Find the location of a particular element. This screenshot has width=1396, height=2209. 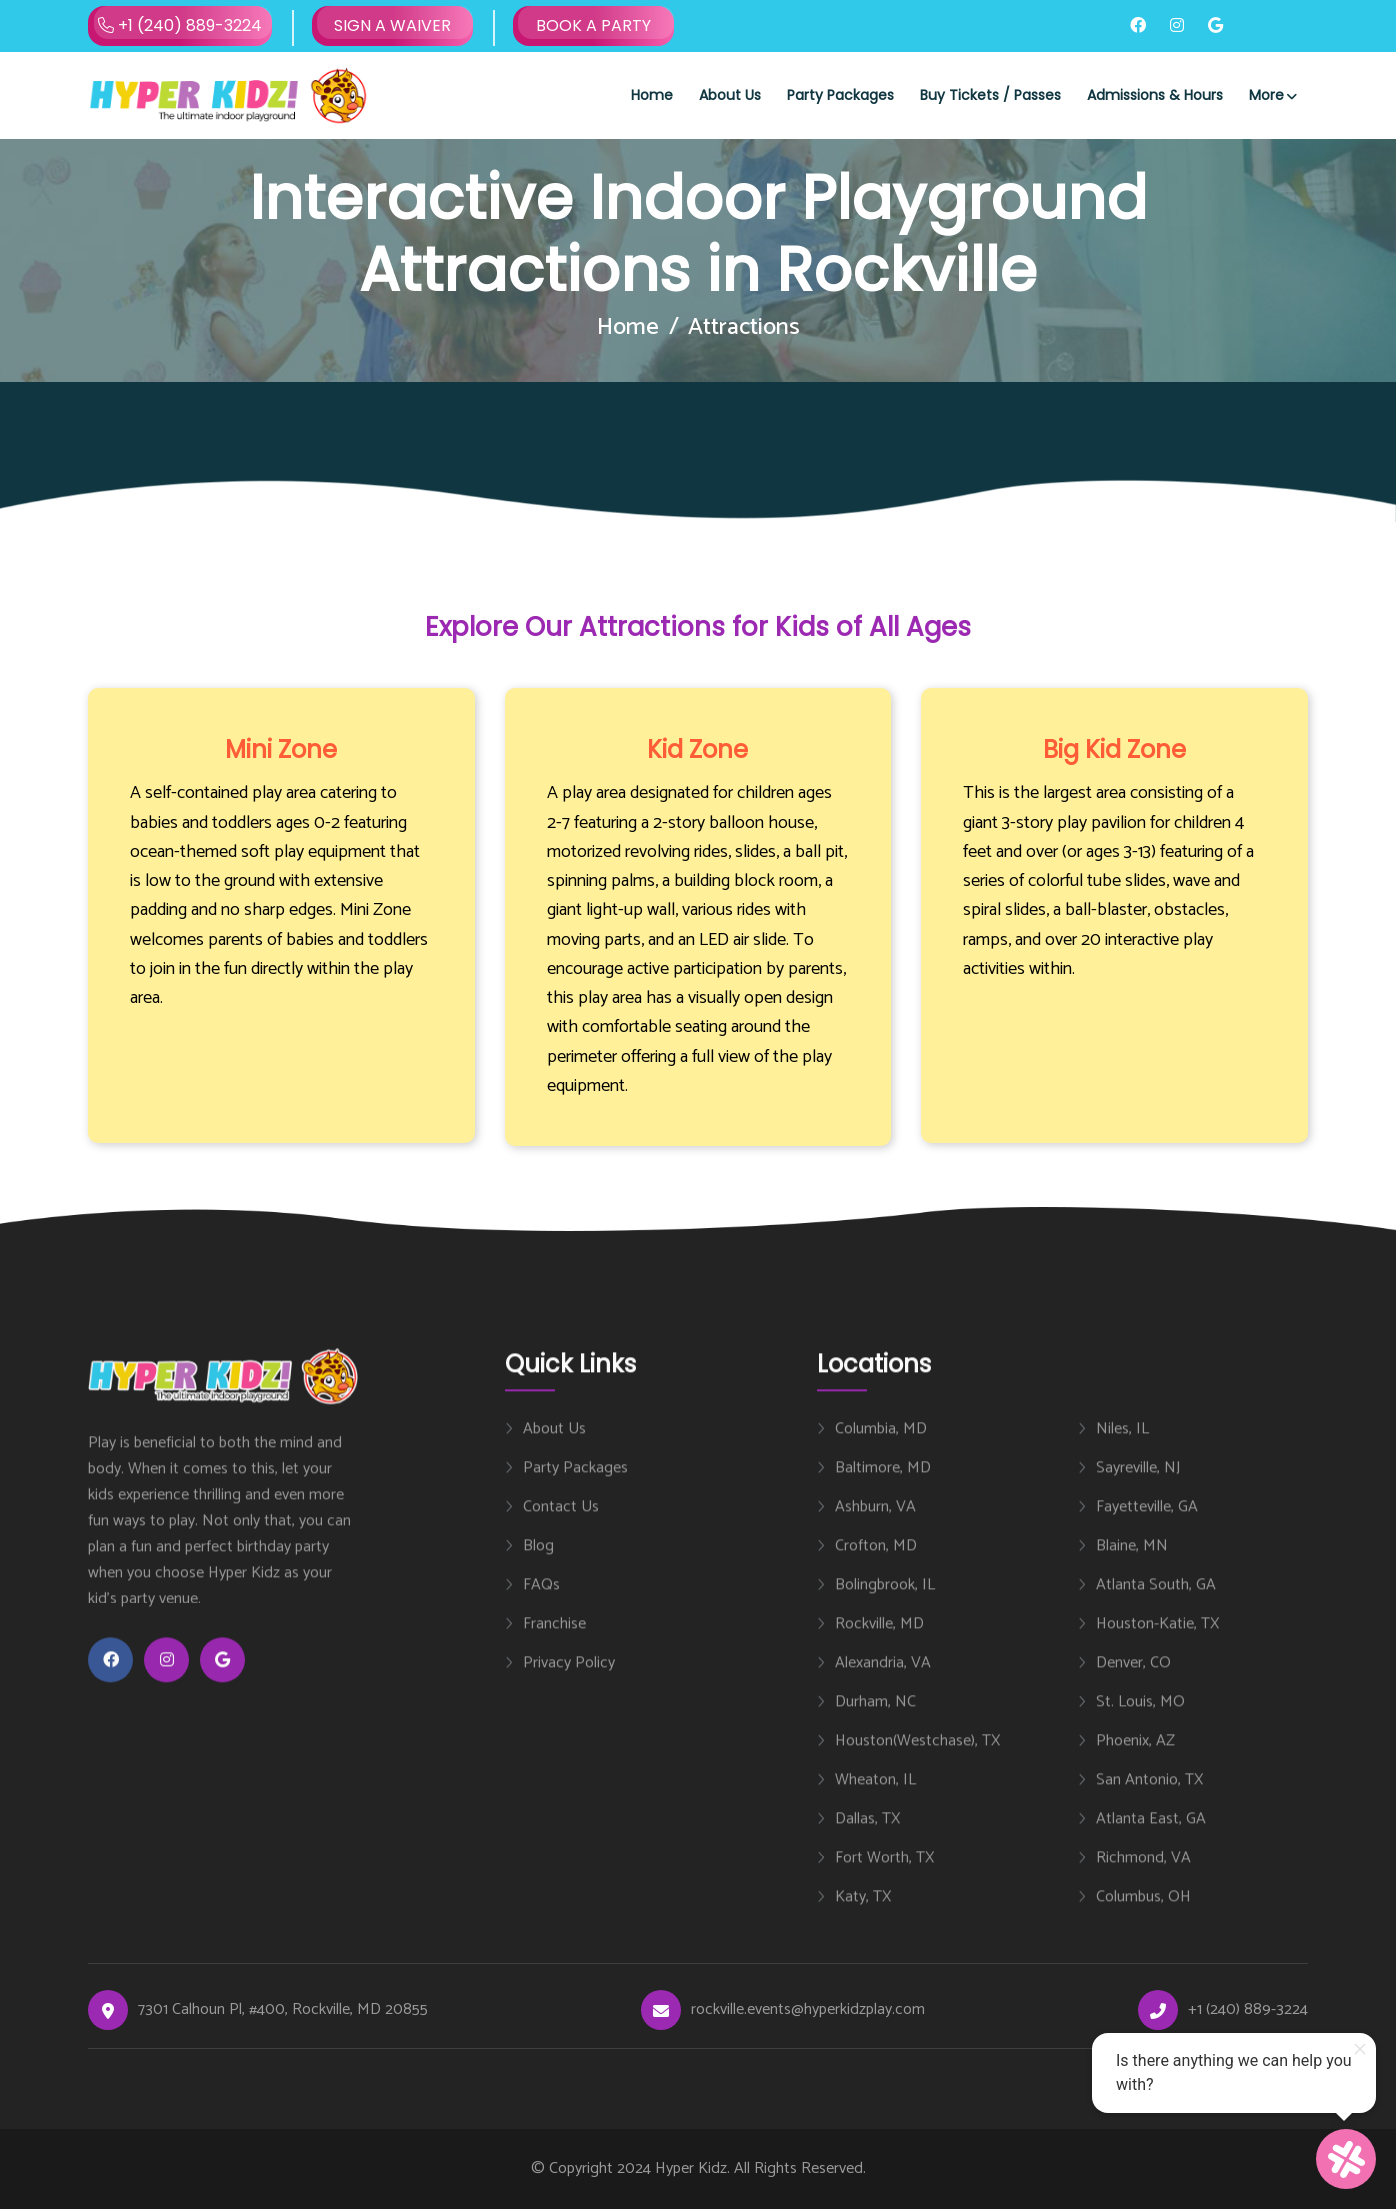

Atlanta South, GA is located at coordinates (1156, 1603).